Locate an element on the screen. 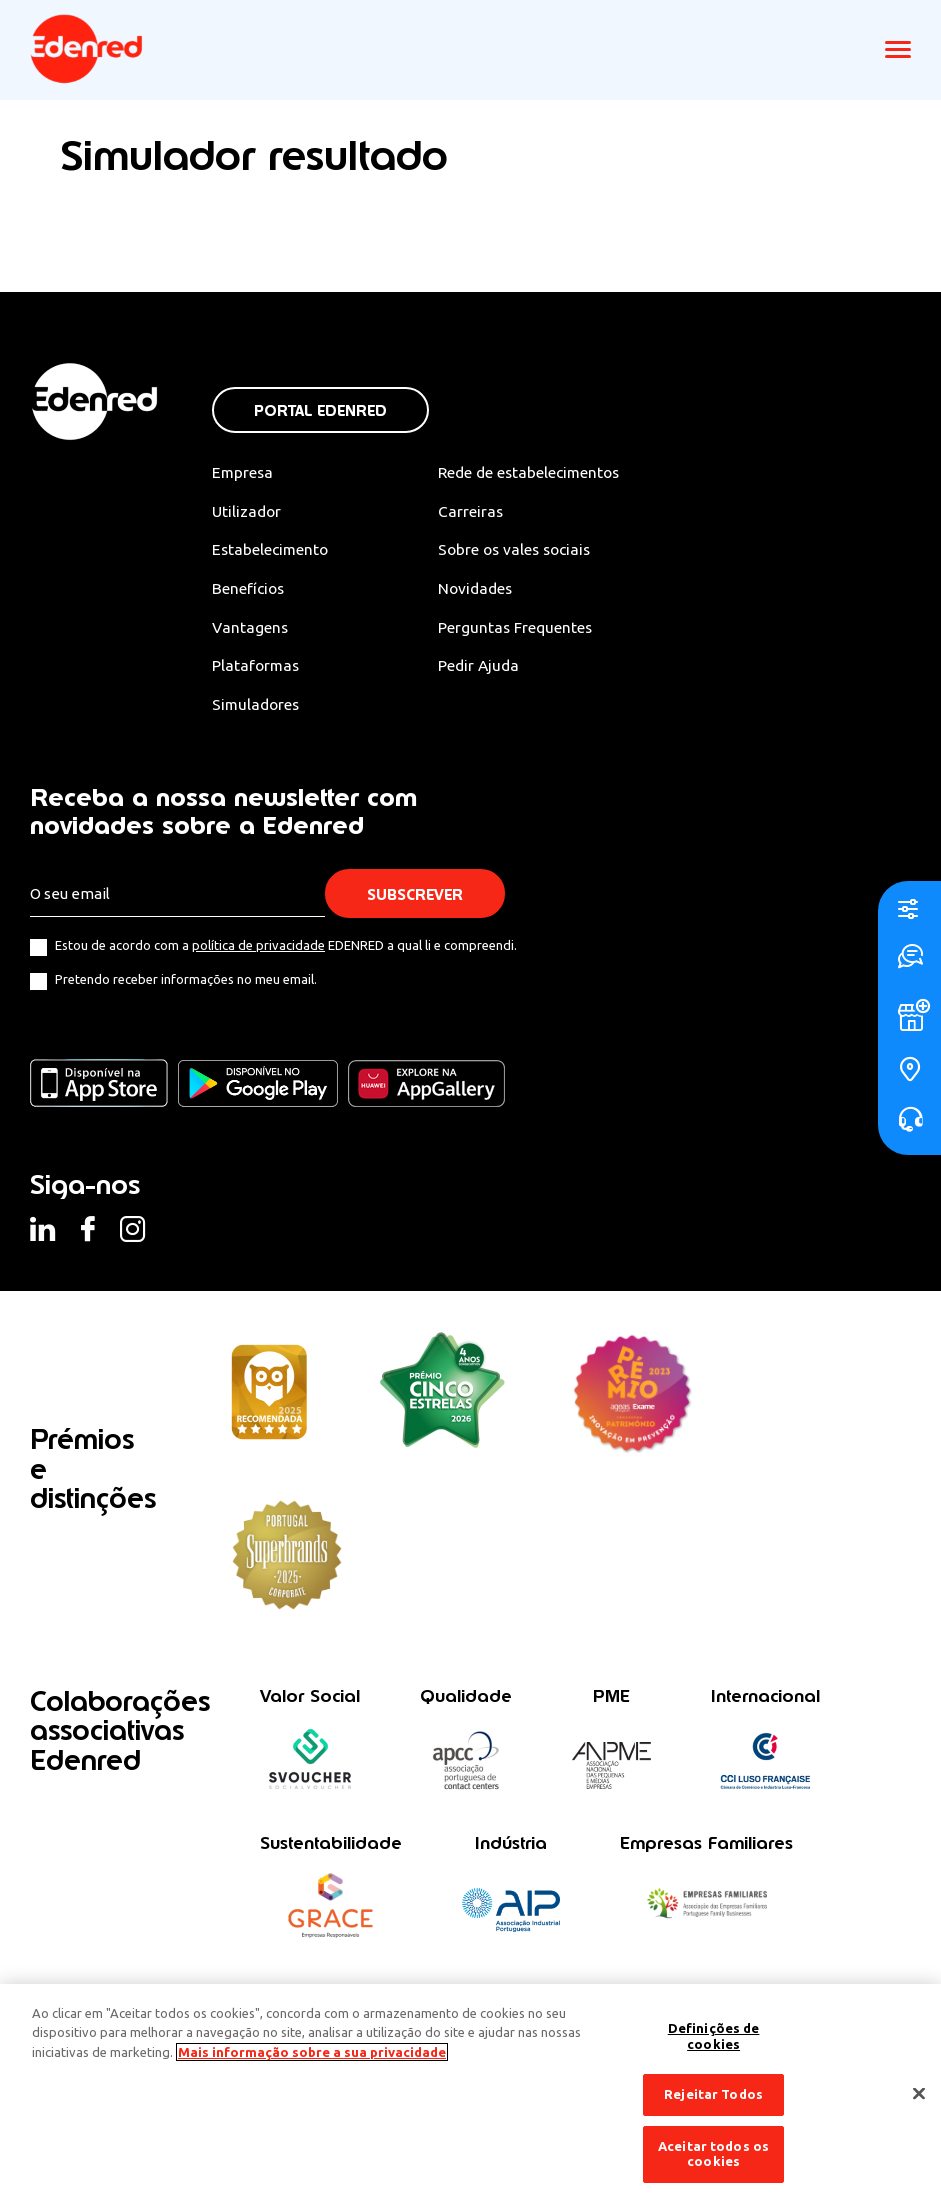 The width and height of the screenshot is (941, 2203). Definições de cookies [Definições de cookies, Abre a caixa de diálogo do centro de preferências] is located at coordinates (714, 2036).